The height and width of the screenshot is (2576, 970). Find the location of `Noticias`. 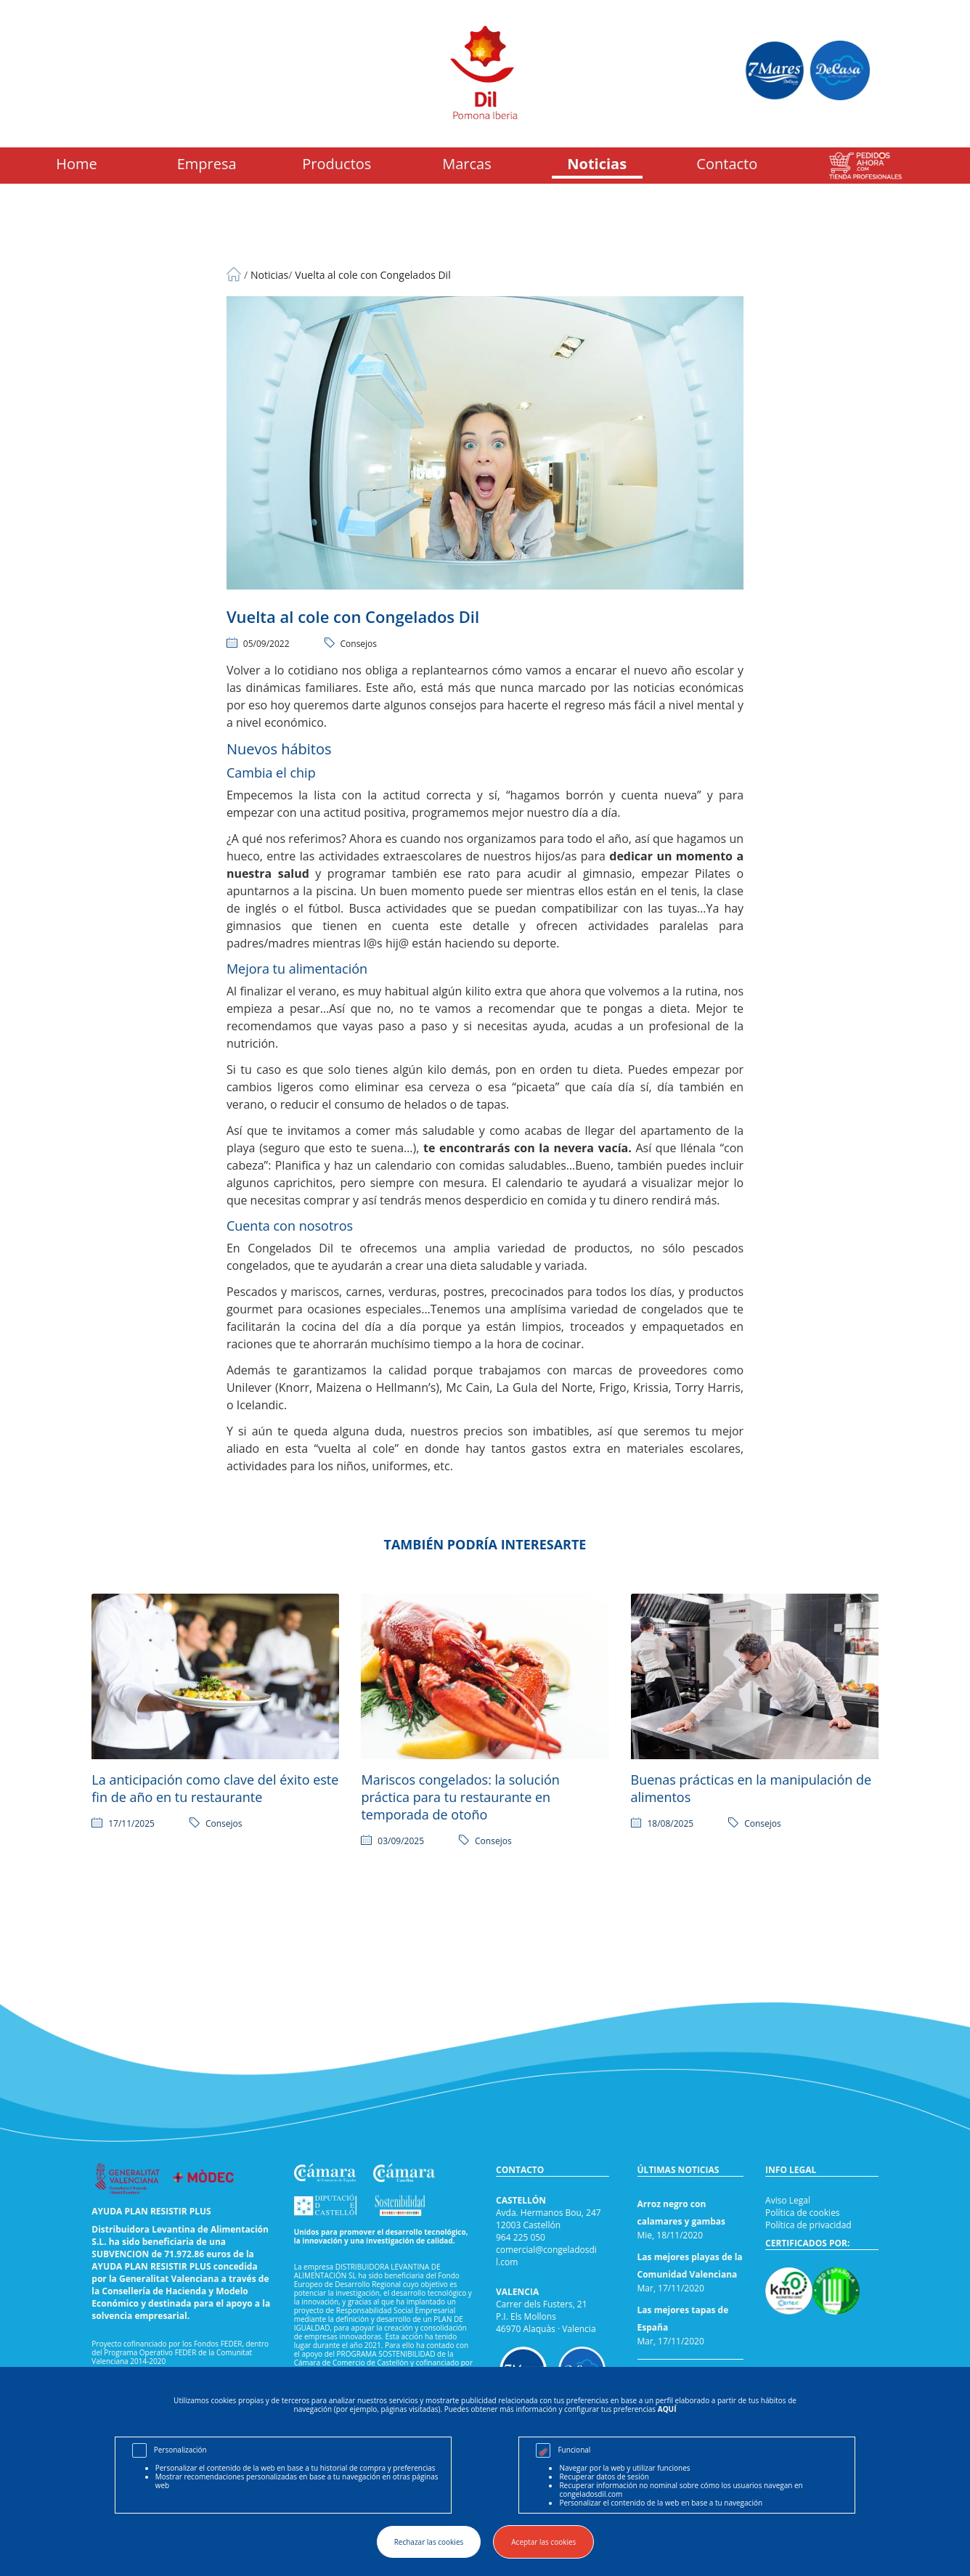

Noticias is located at coordinates (597, 164).